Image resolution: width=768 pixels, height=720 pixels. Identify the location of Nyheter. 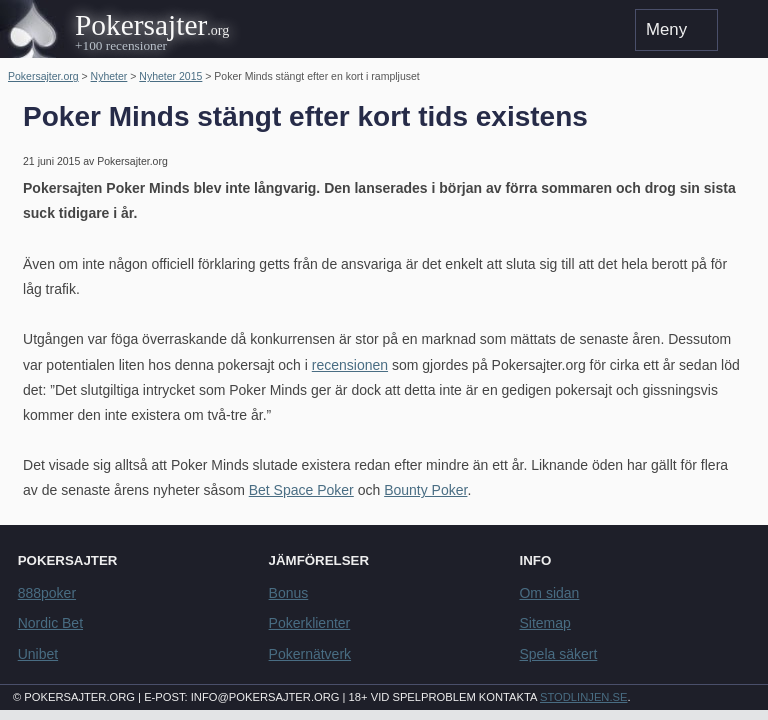
(109, 76).